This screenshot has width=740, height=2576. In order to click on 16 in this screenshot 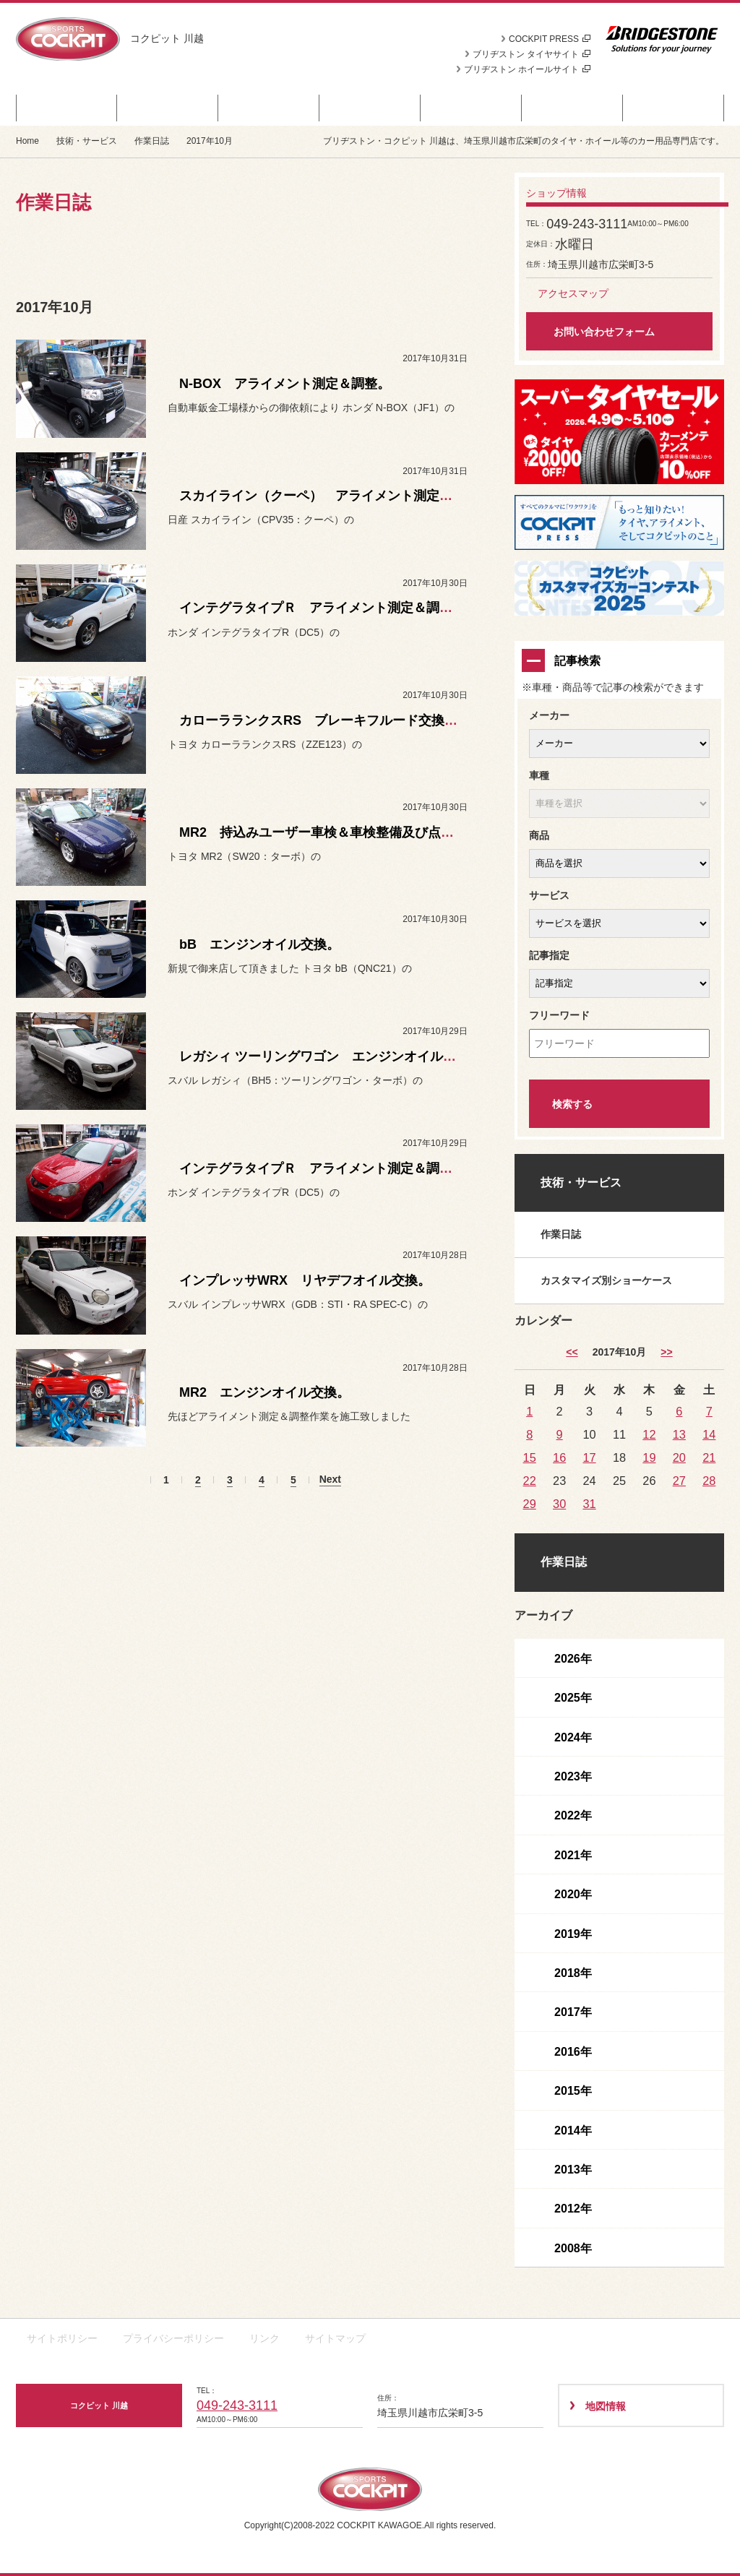, I will do `click(559, 1457)`.